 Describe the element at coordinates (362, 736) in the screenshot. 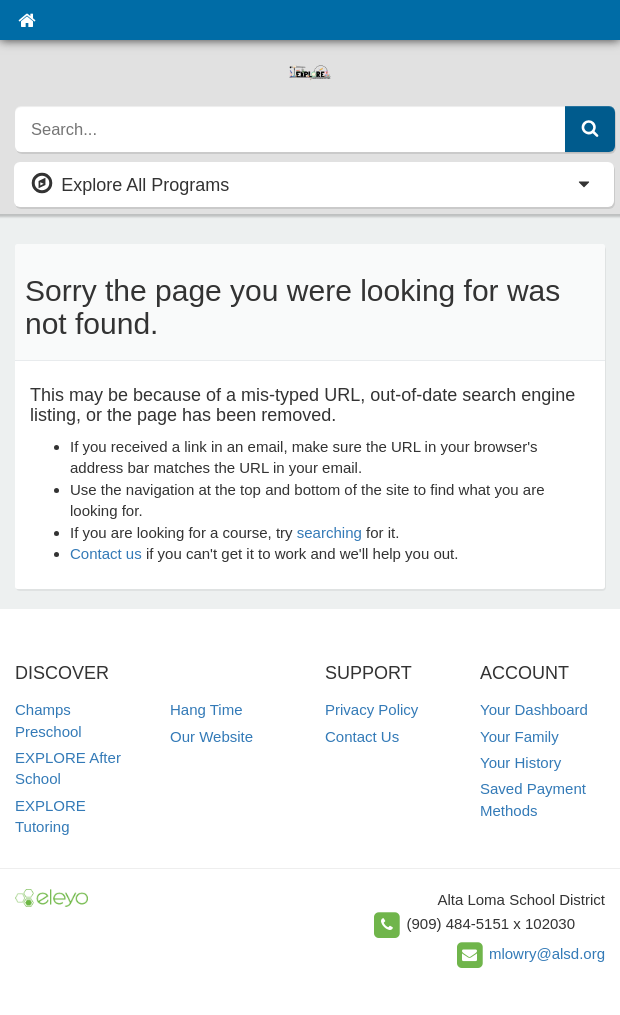

I see `Contact Us` at that location.